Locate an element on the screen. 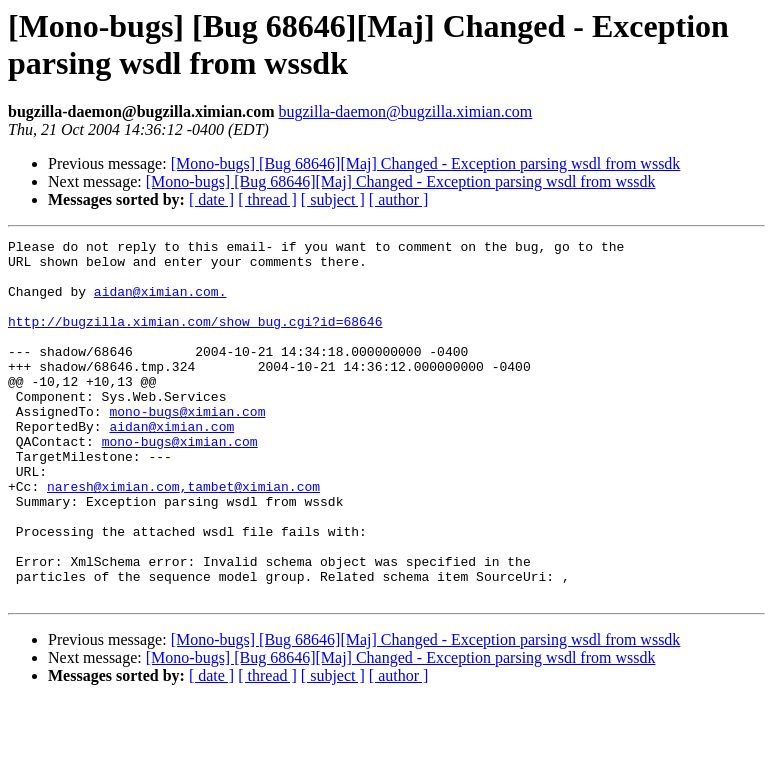  bugzilla-daemon@bugzilla.ximian.com is located at coordinates (405, 111).